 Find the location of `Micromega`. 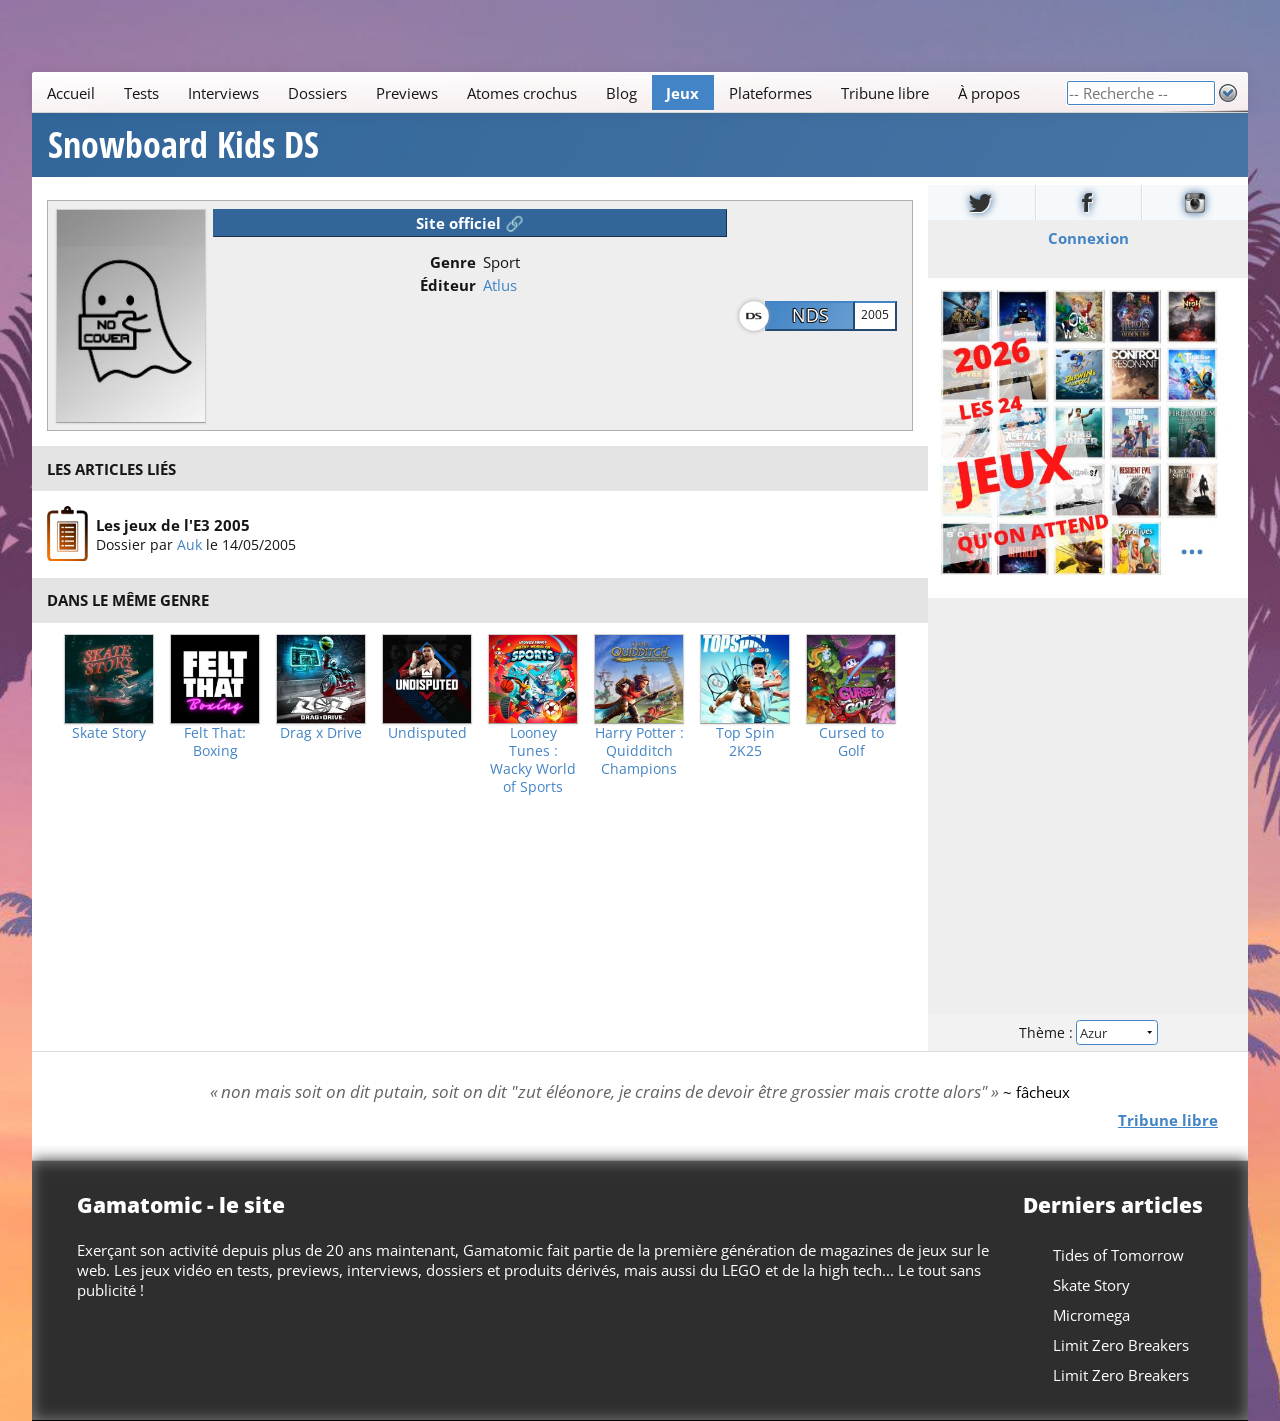

Micromega is located at coordinates (1091, 1315).